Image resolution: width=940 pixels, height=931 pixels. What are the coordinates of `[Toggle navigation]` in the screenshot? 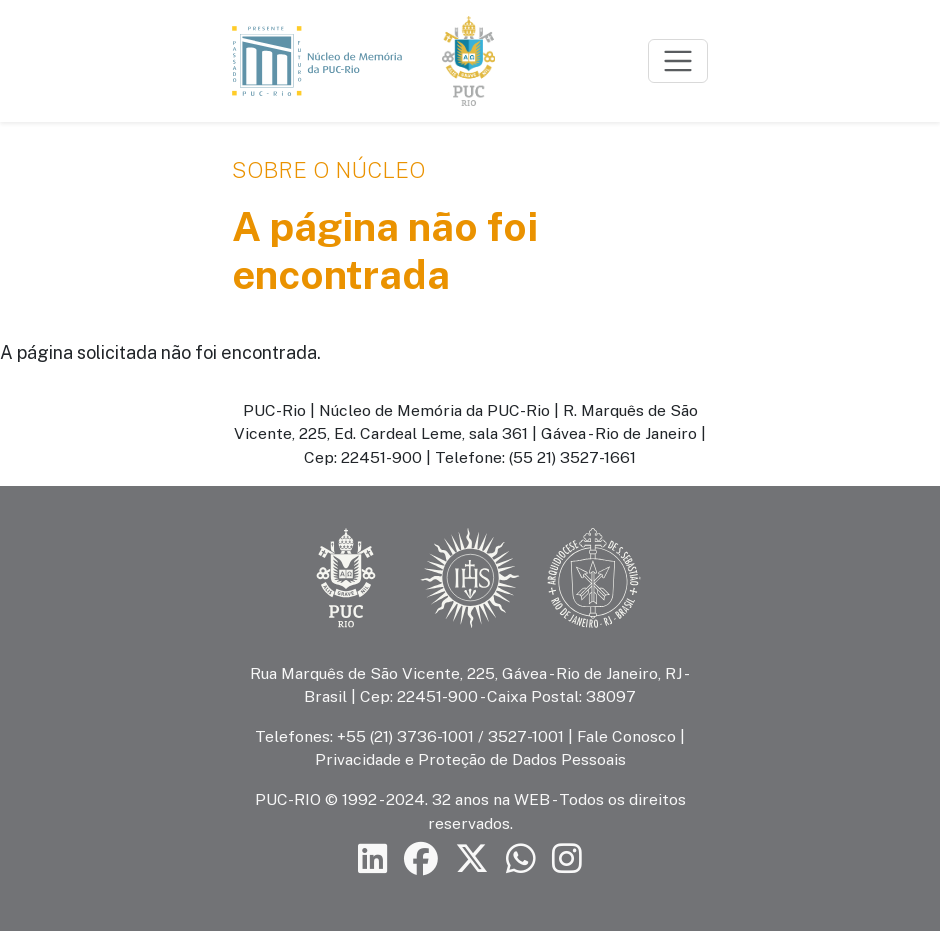 It's located at (678, 61).